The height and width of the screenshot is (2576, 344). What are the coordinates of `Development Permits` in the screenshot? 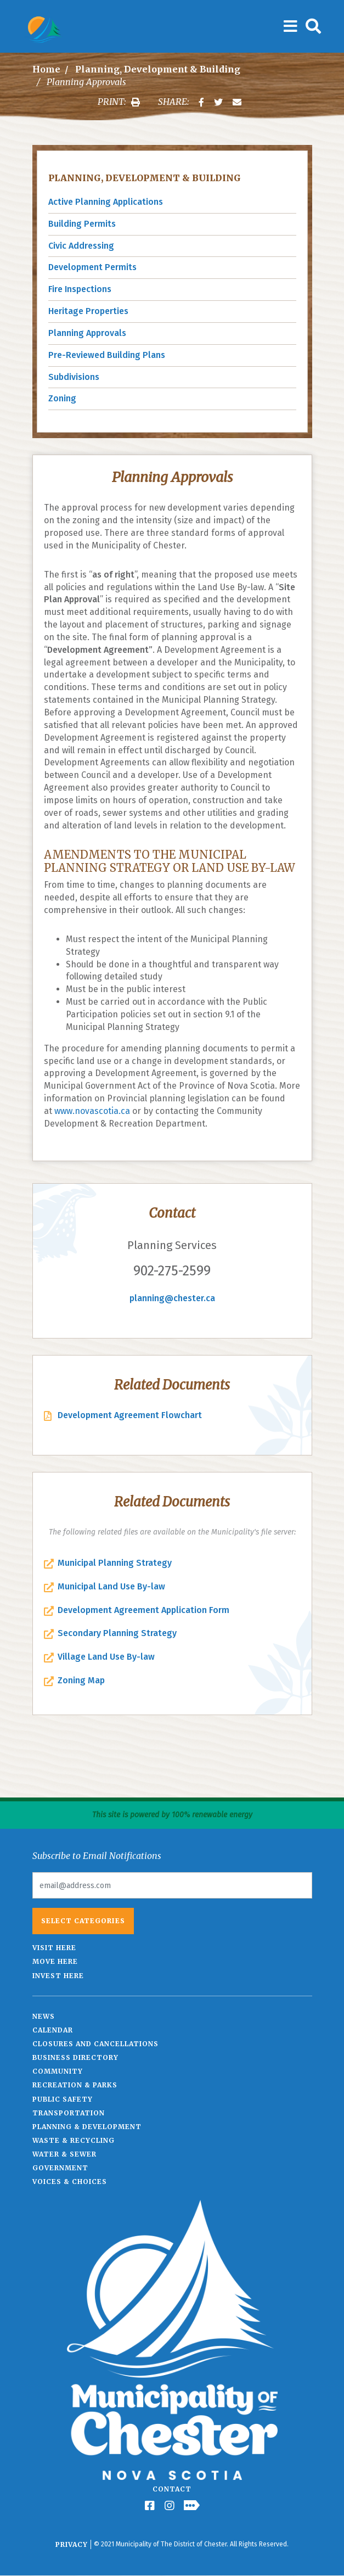 It's located at (92, 267).